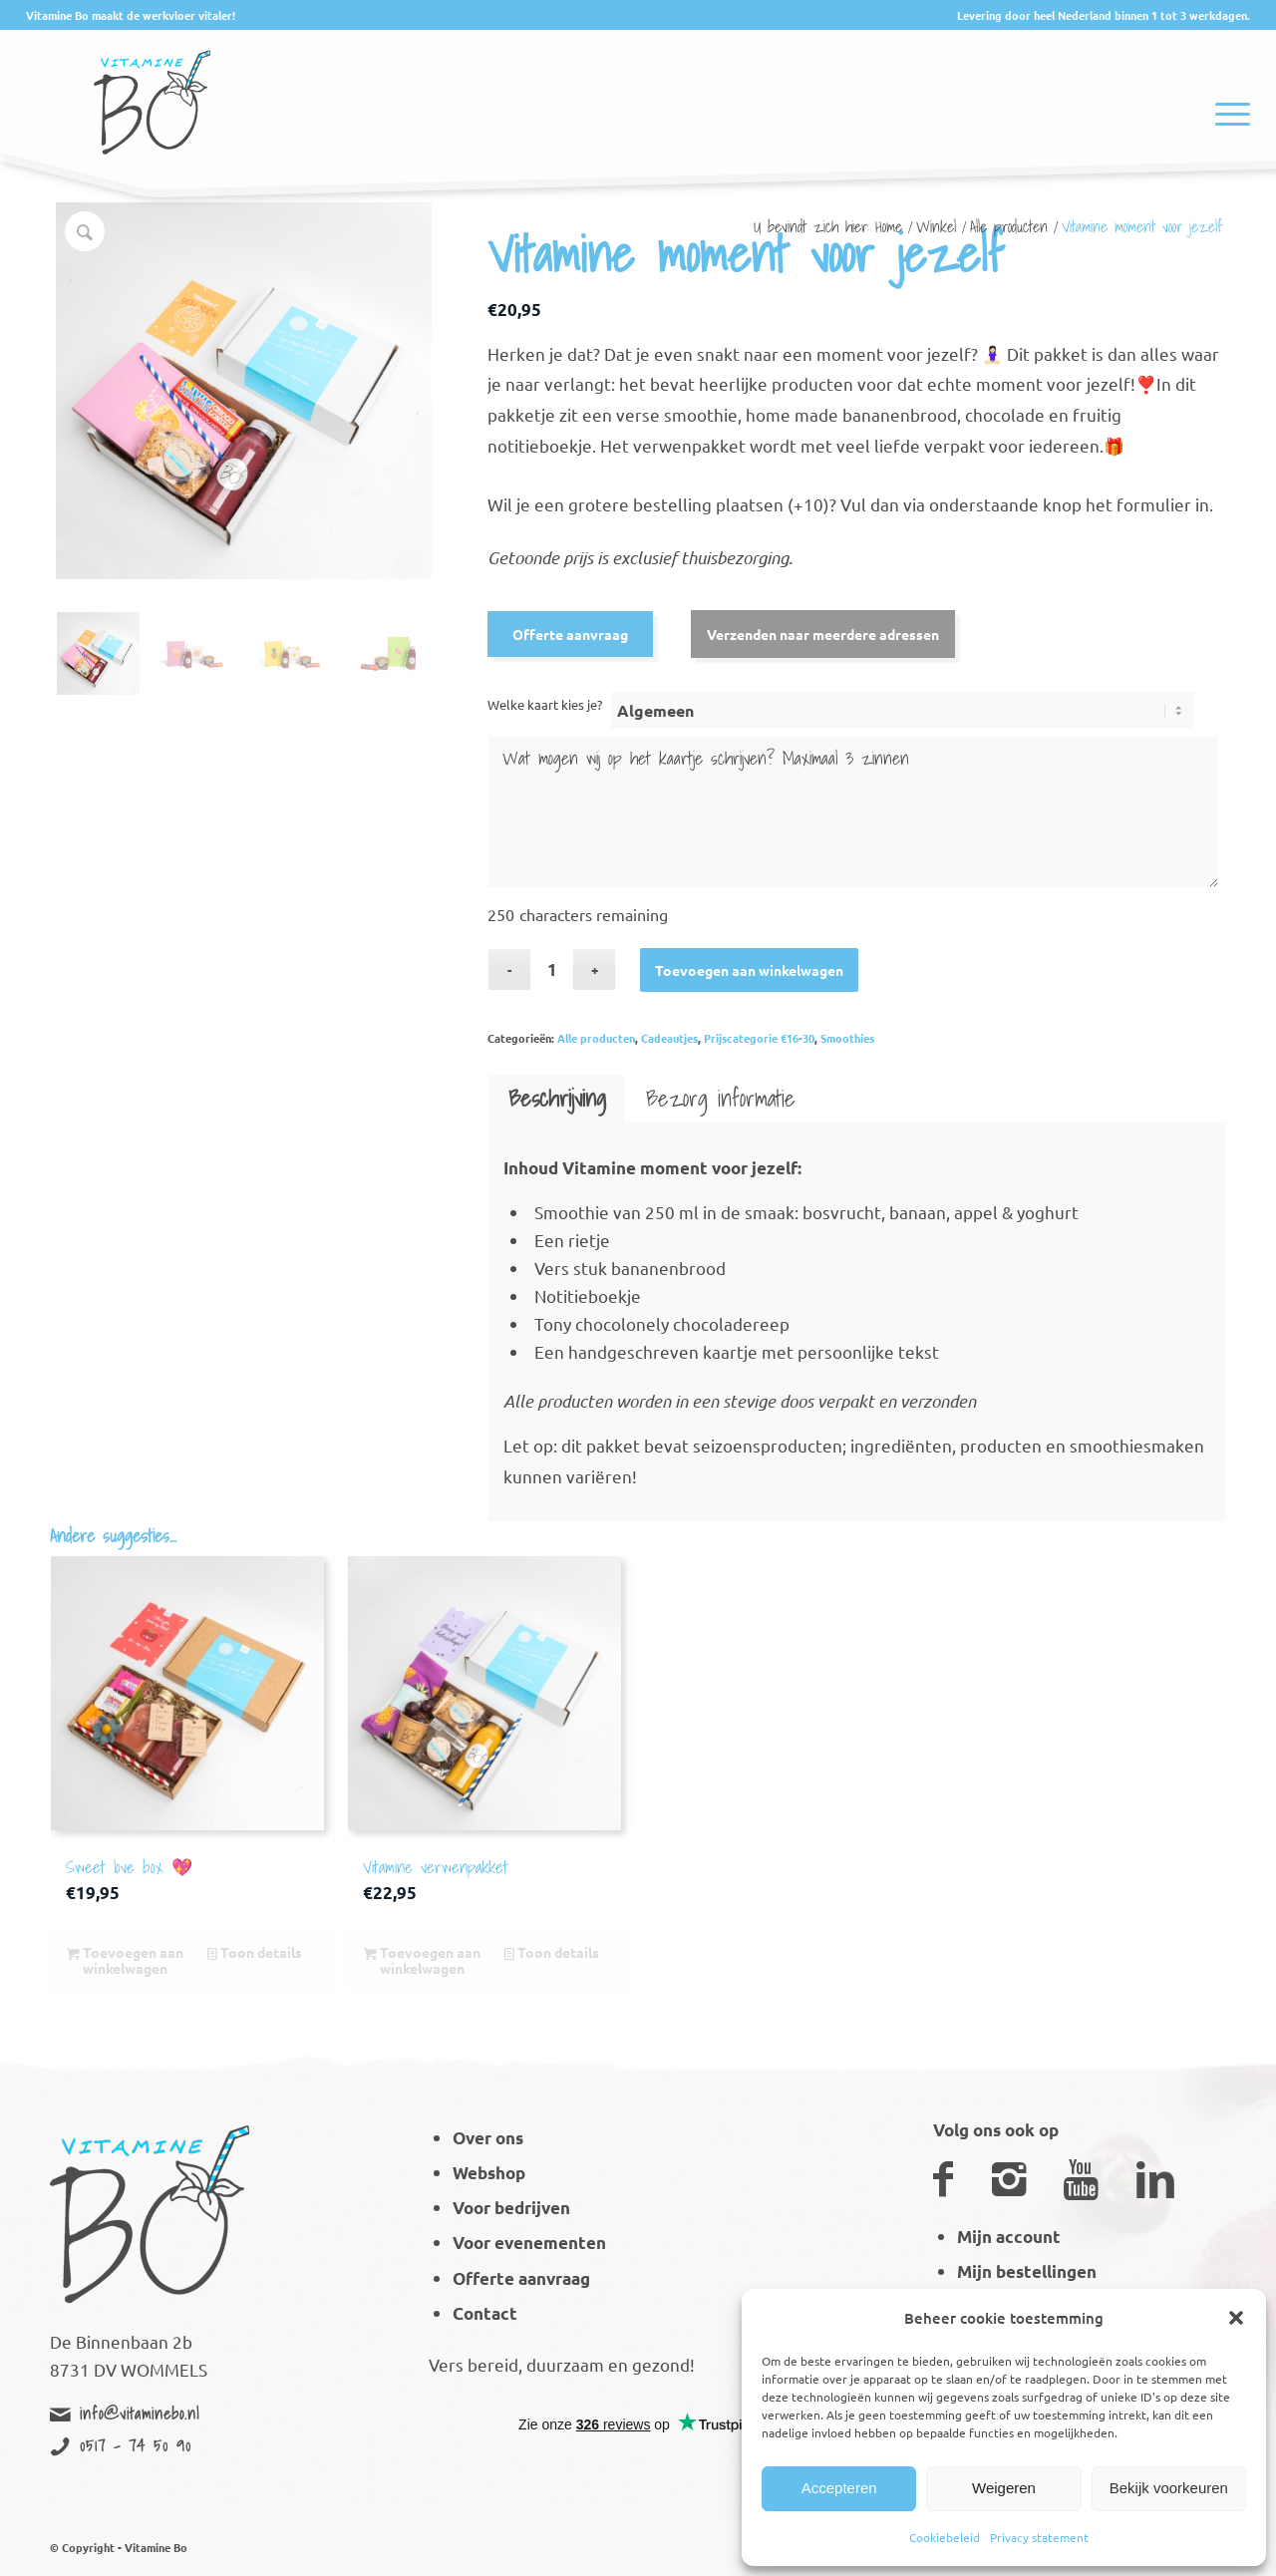  I want to click on Toon details, so click(254, 1952).